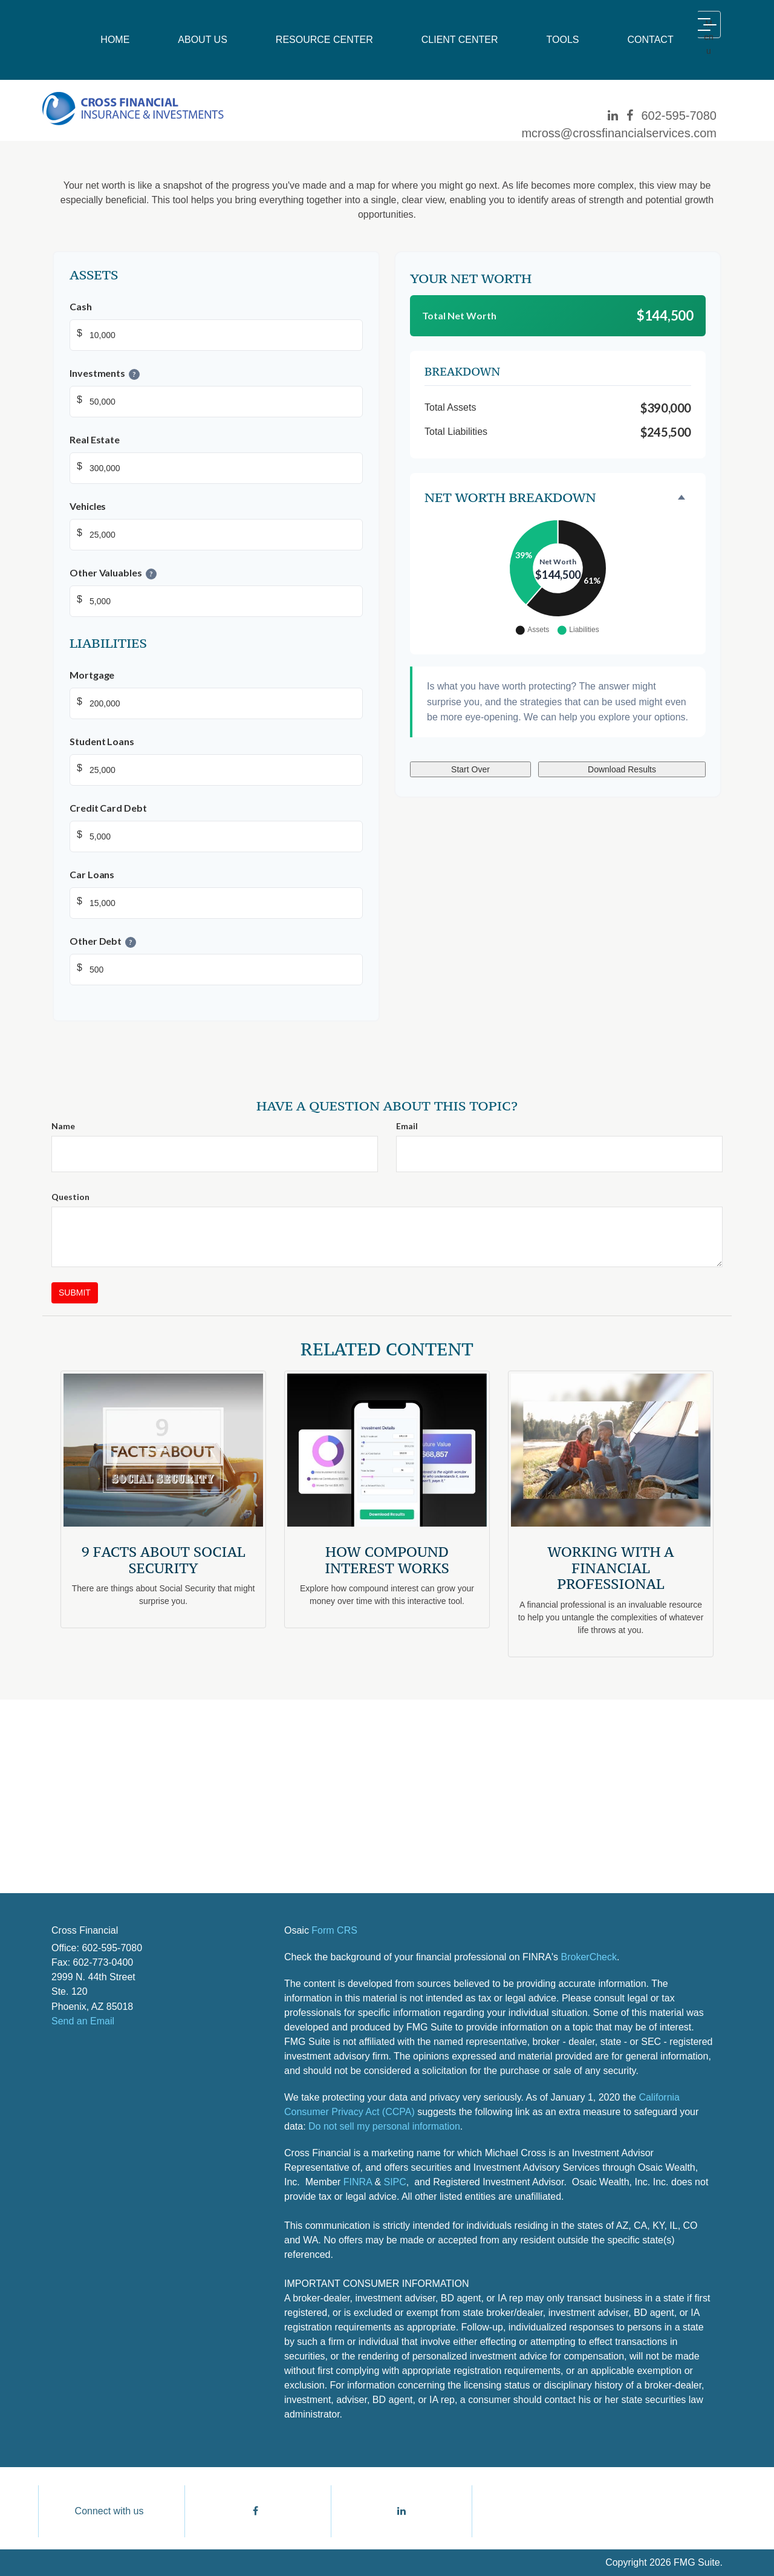  Describe the element at coordinates (92, 874) in the screenshot. I see `Car Loans` at that location.